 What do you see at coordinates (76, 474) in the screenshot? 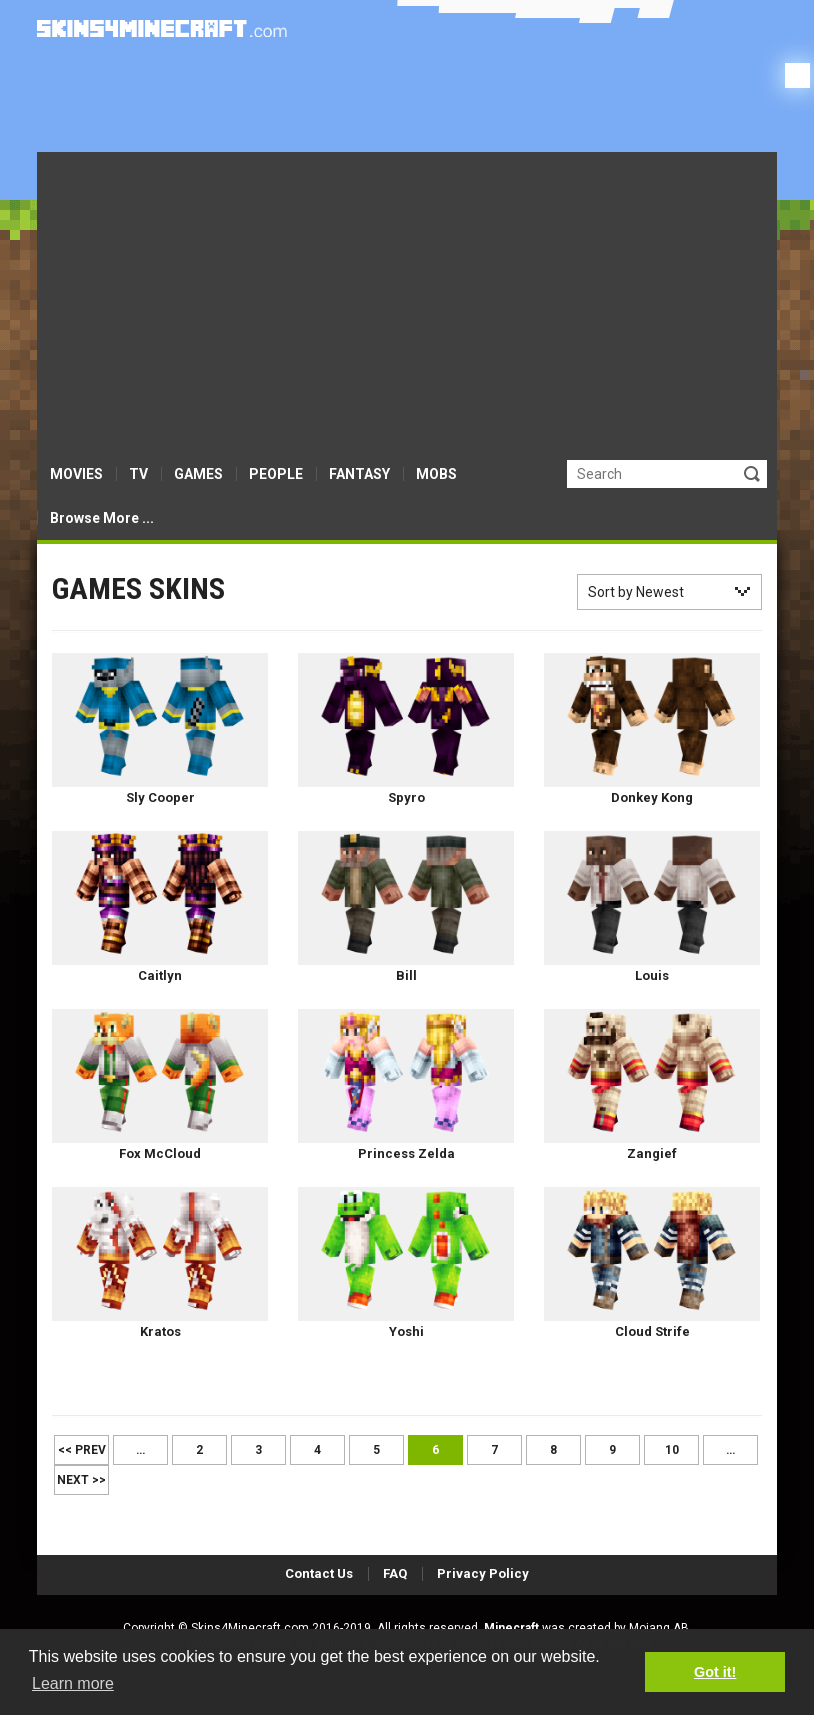
I see `MOVIES` at bounding box center [76, 474].